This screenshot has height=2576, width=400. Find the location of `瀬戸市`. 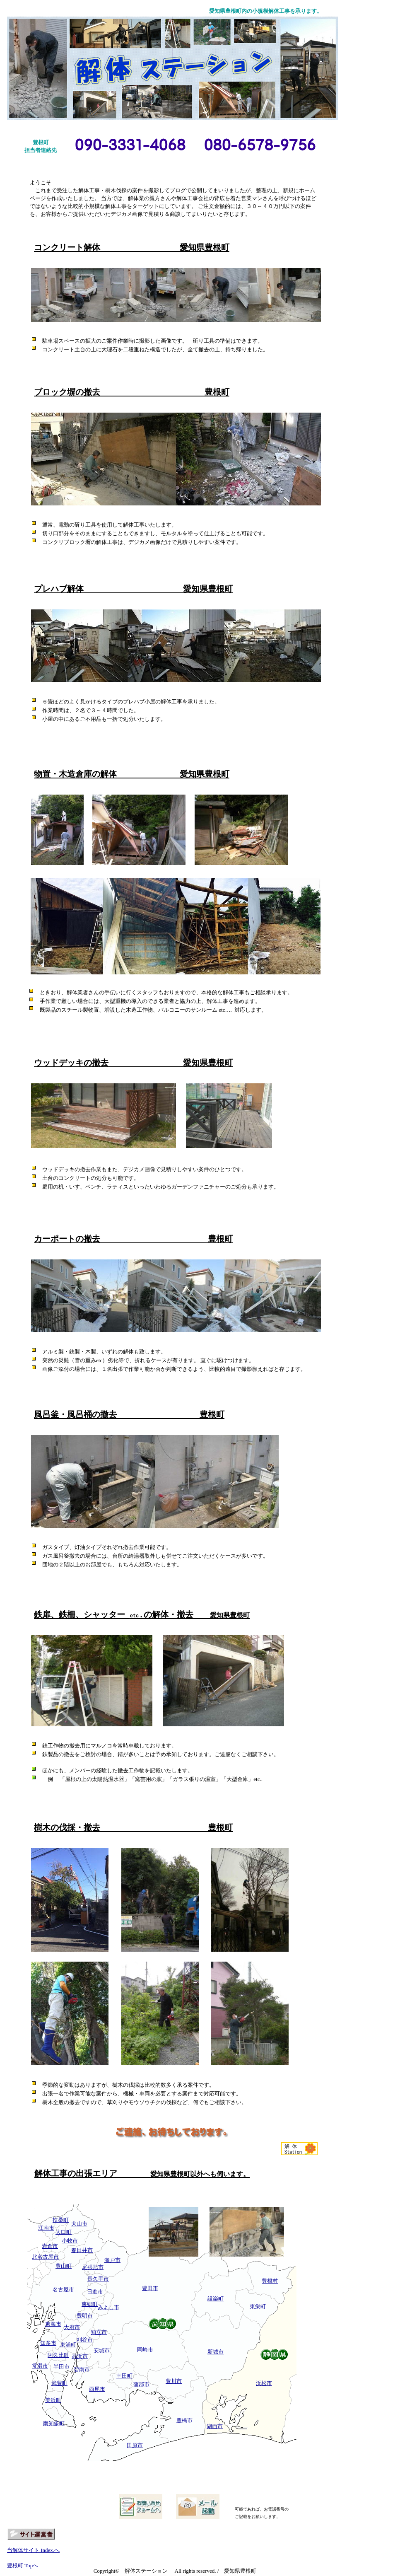

瀬戸市 is located at coordinates (112, 2260).